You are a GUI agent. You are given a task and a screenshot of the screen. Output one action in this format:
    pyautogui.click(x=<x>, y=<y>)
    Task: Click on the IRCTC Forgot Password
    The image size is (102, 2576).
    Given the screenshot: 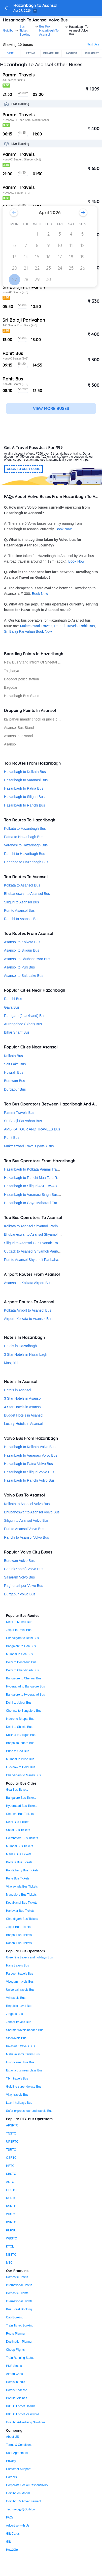 What is the action you would take?
    pyautogui.click(x=22, y=2414)
    